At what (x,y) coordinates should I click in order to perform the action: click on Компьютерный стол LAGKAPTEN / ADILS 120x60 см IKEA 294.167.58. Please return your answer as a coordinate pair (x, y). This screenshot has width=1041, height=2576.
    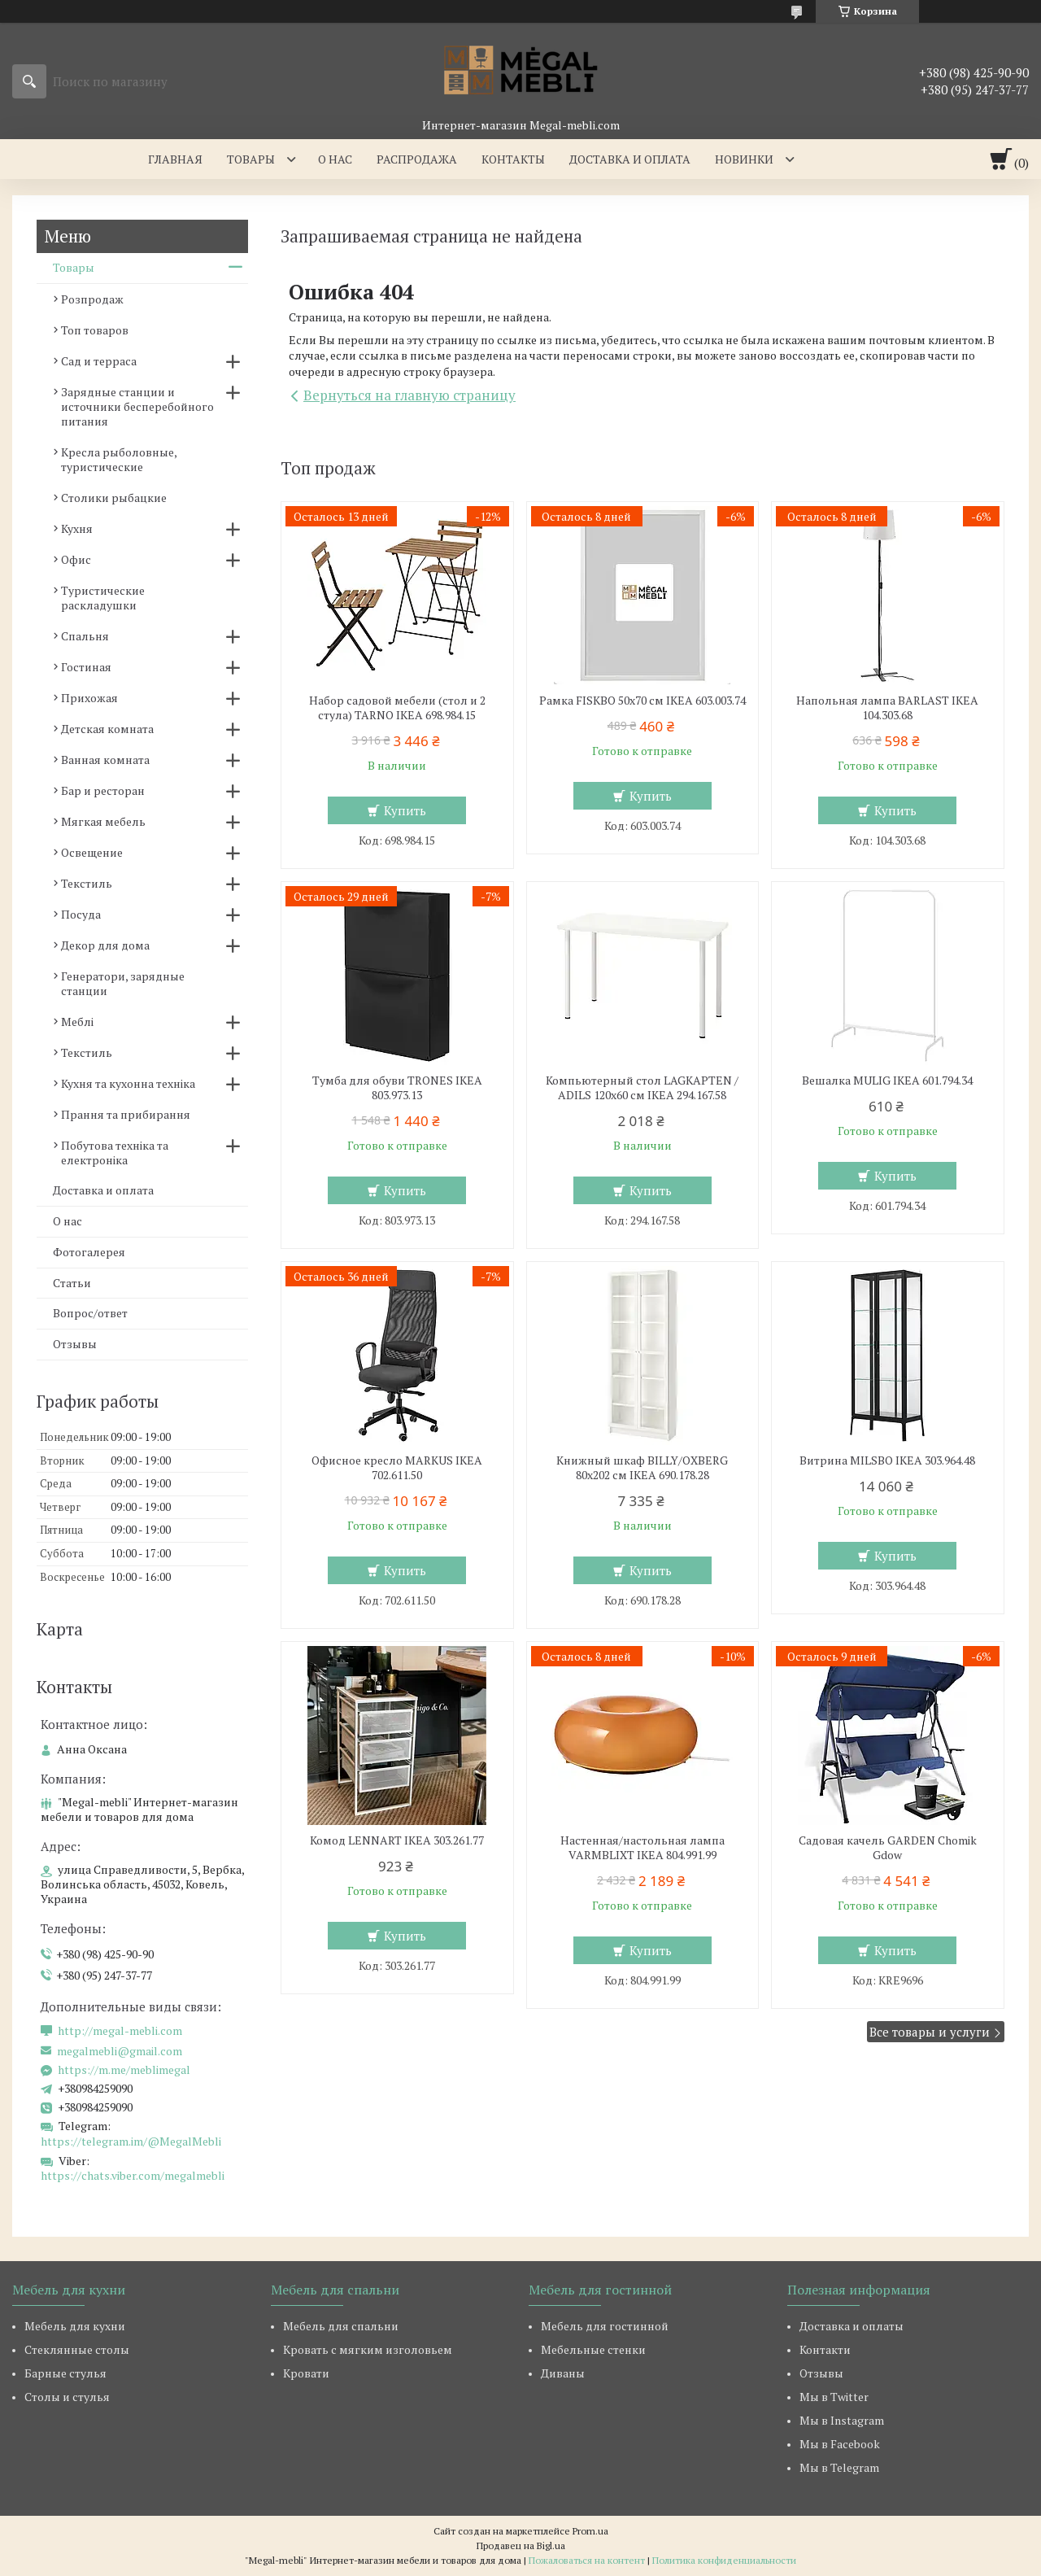
    Looking at the image, I should click on (642, 1087).